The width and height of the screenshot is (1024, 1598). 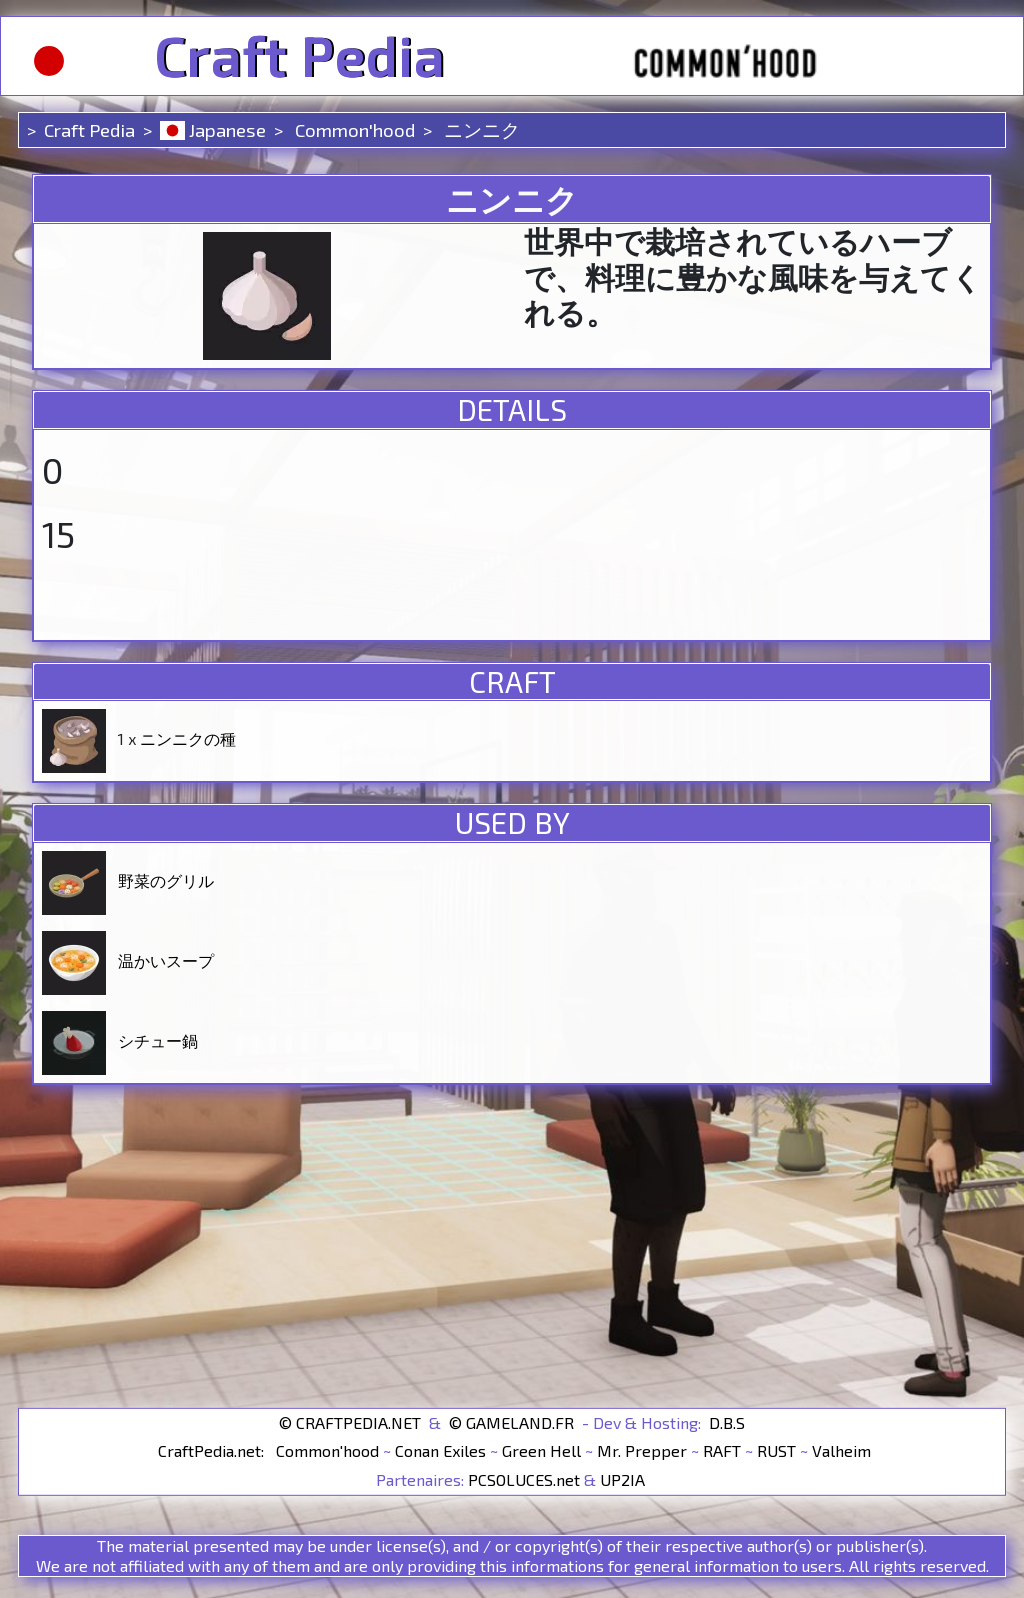 I want to click on Green Hell, so click(x=541, y=1450).